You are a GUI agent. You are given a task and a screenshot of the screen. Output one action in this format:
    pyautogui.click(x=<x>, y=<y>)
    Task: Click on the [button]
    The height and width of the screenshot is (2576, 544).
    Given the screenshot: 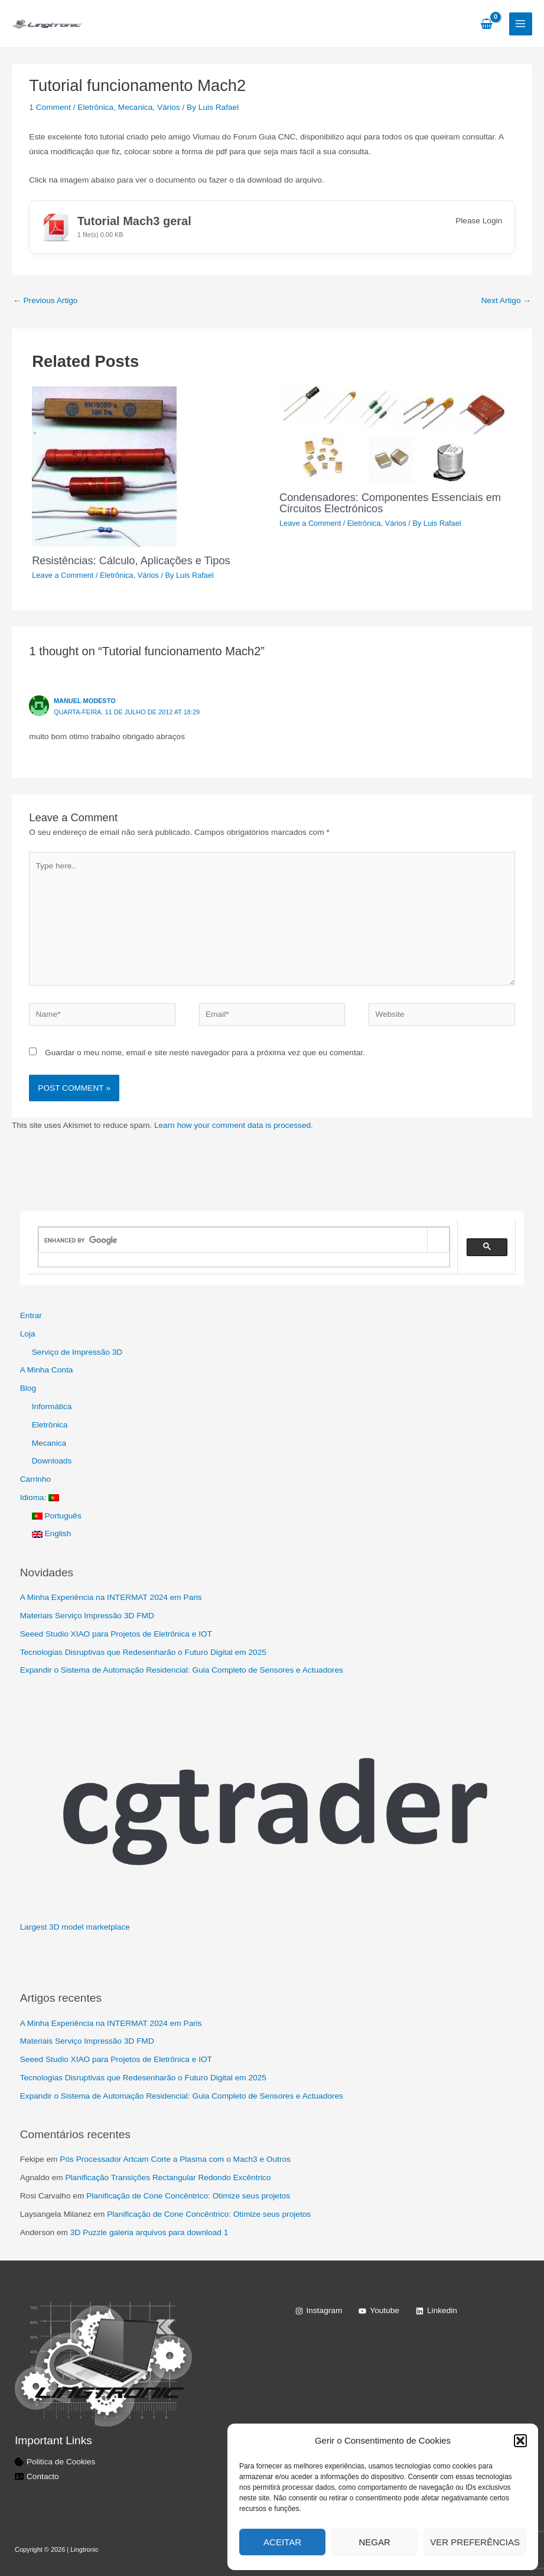 What is the action you would take?
    pyautogui.click(x=520, y=2441)
    